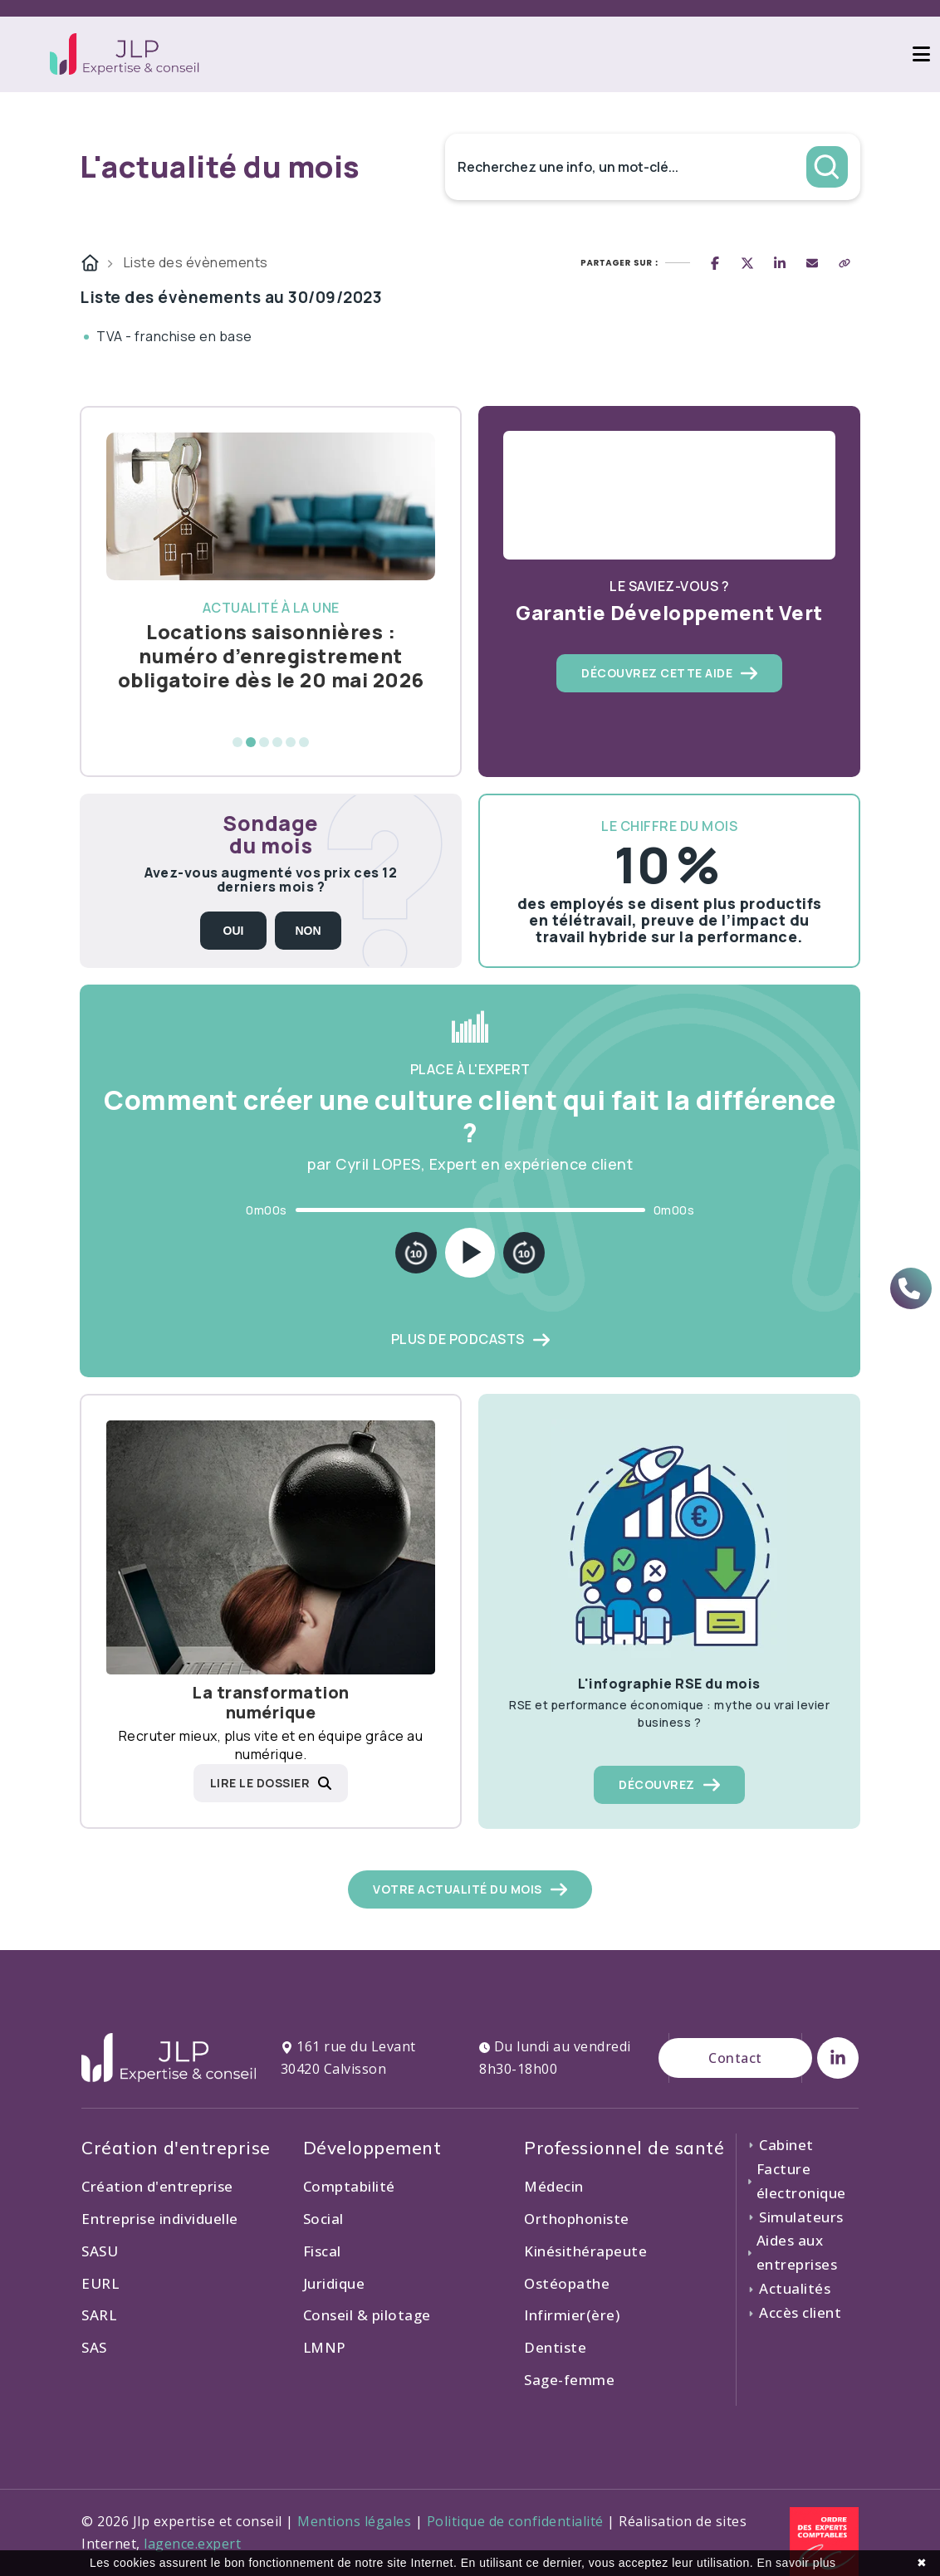 This screenshot has height=2576, width=940. Describe the element at coordinates (367, 2314) in the screenshot. I see `Conseil & pilotage` at that location.